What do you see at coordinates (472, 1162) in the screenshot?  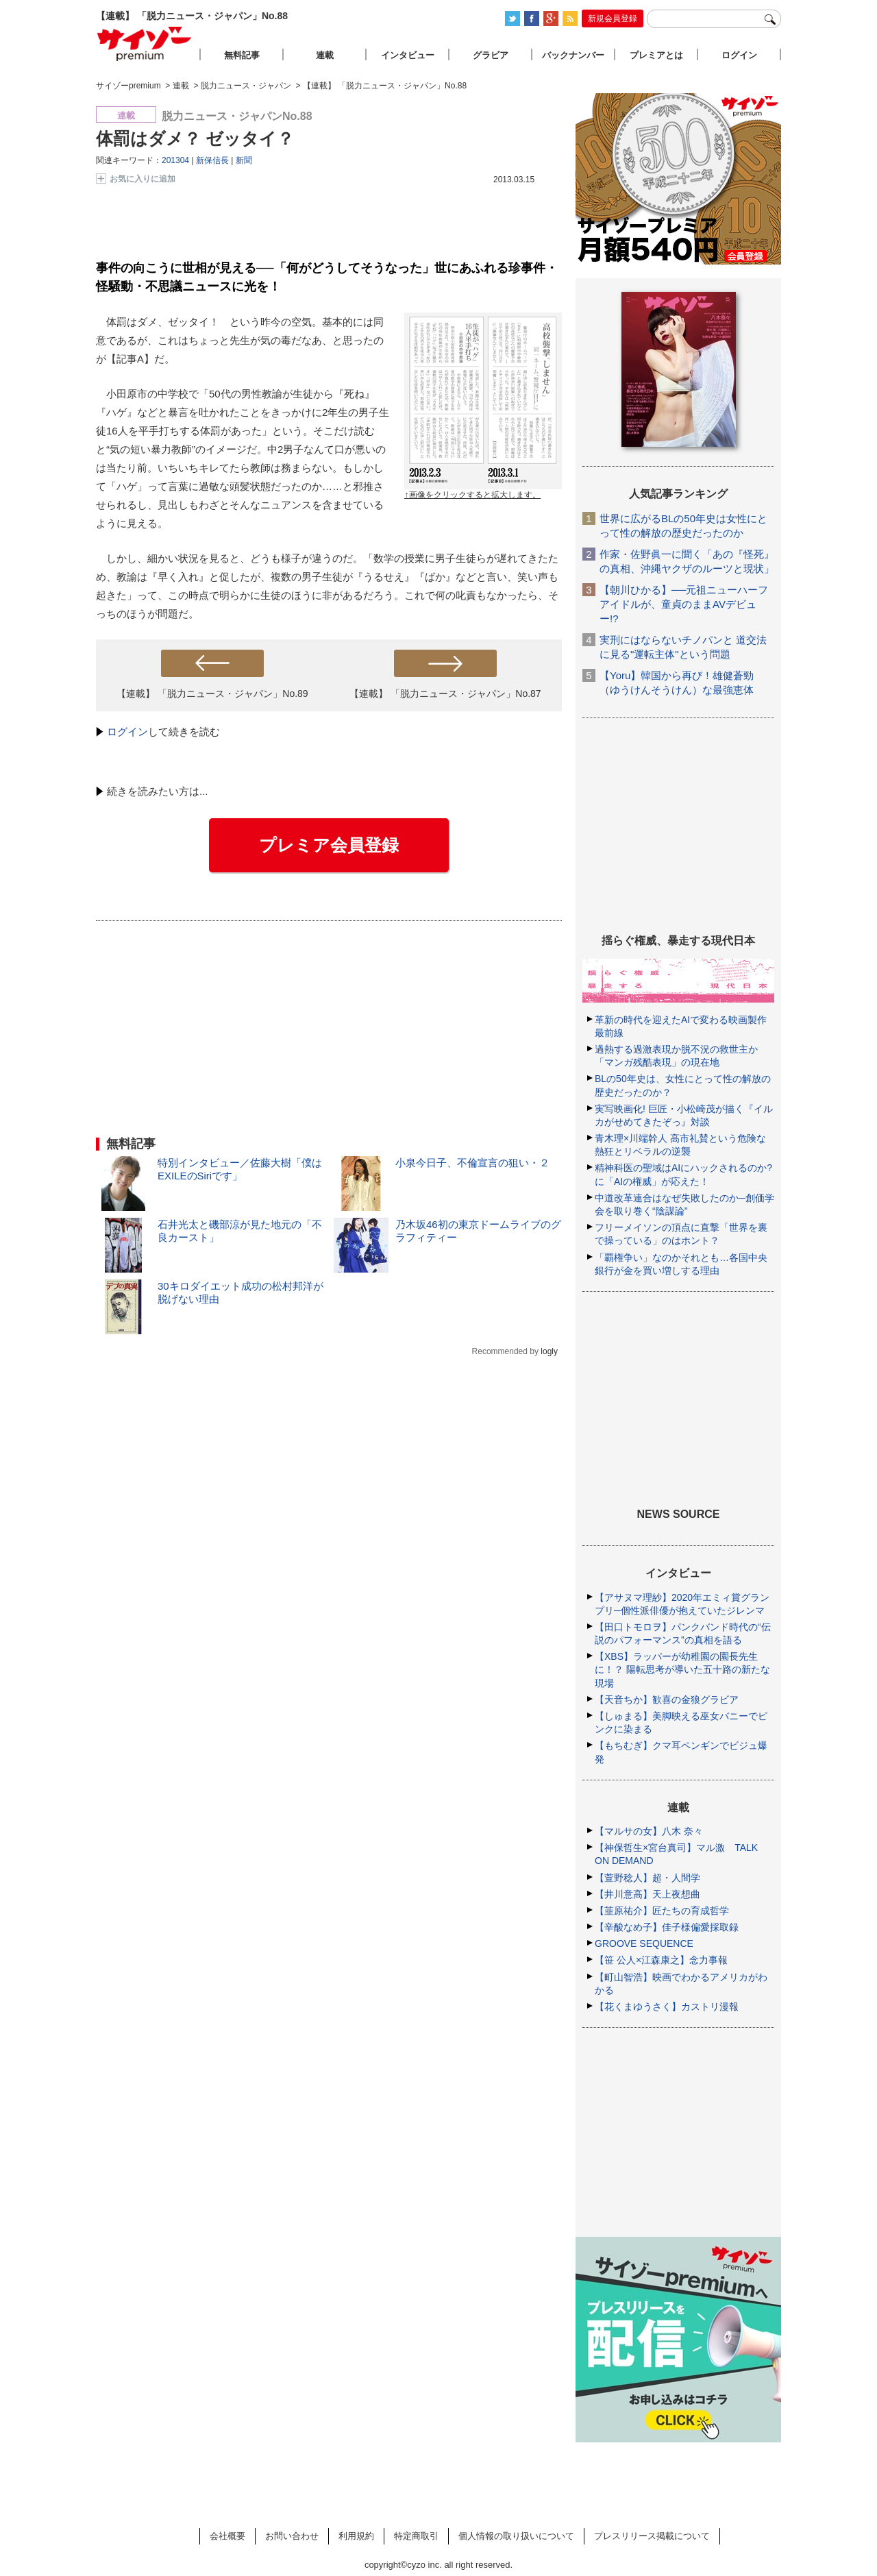 I see `小泉今日子、不倫宣言の狙い・２` at bounding box center [472, 1162].